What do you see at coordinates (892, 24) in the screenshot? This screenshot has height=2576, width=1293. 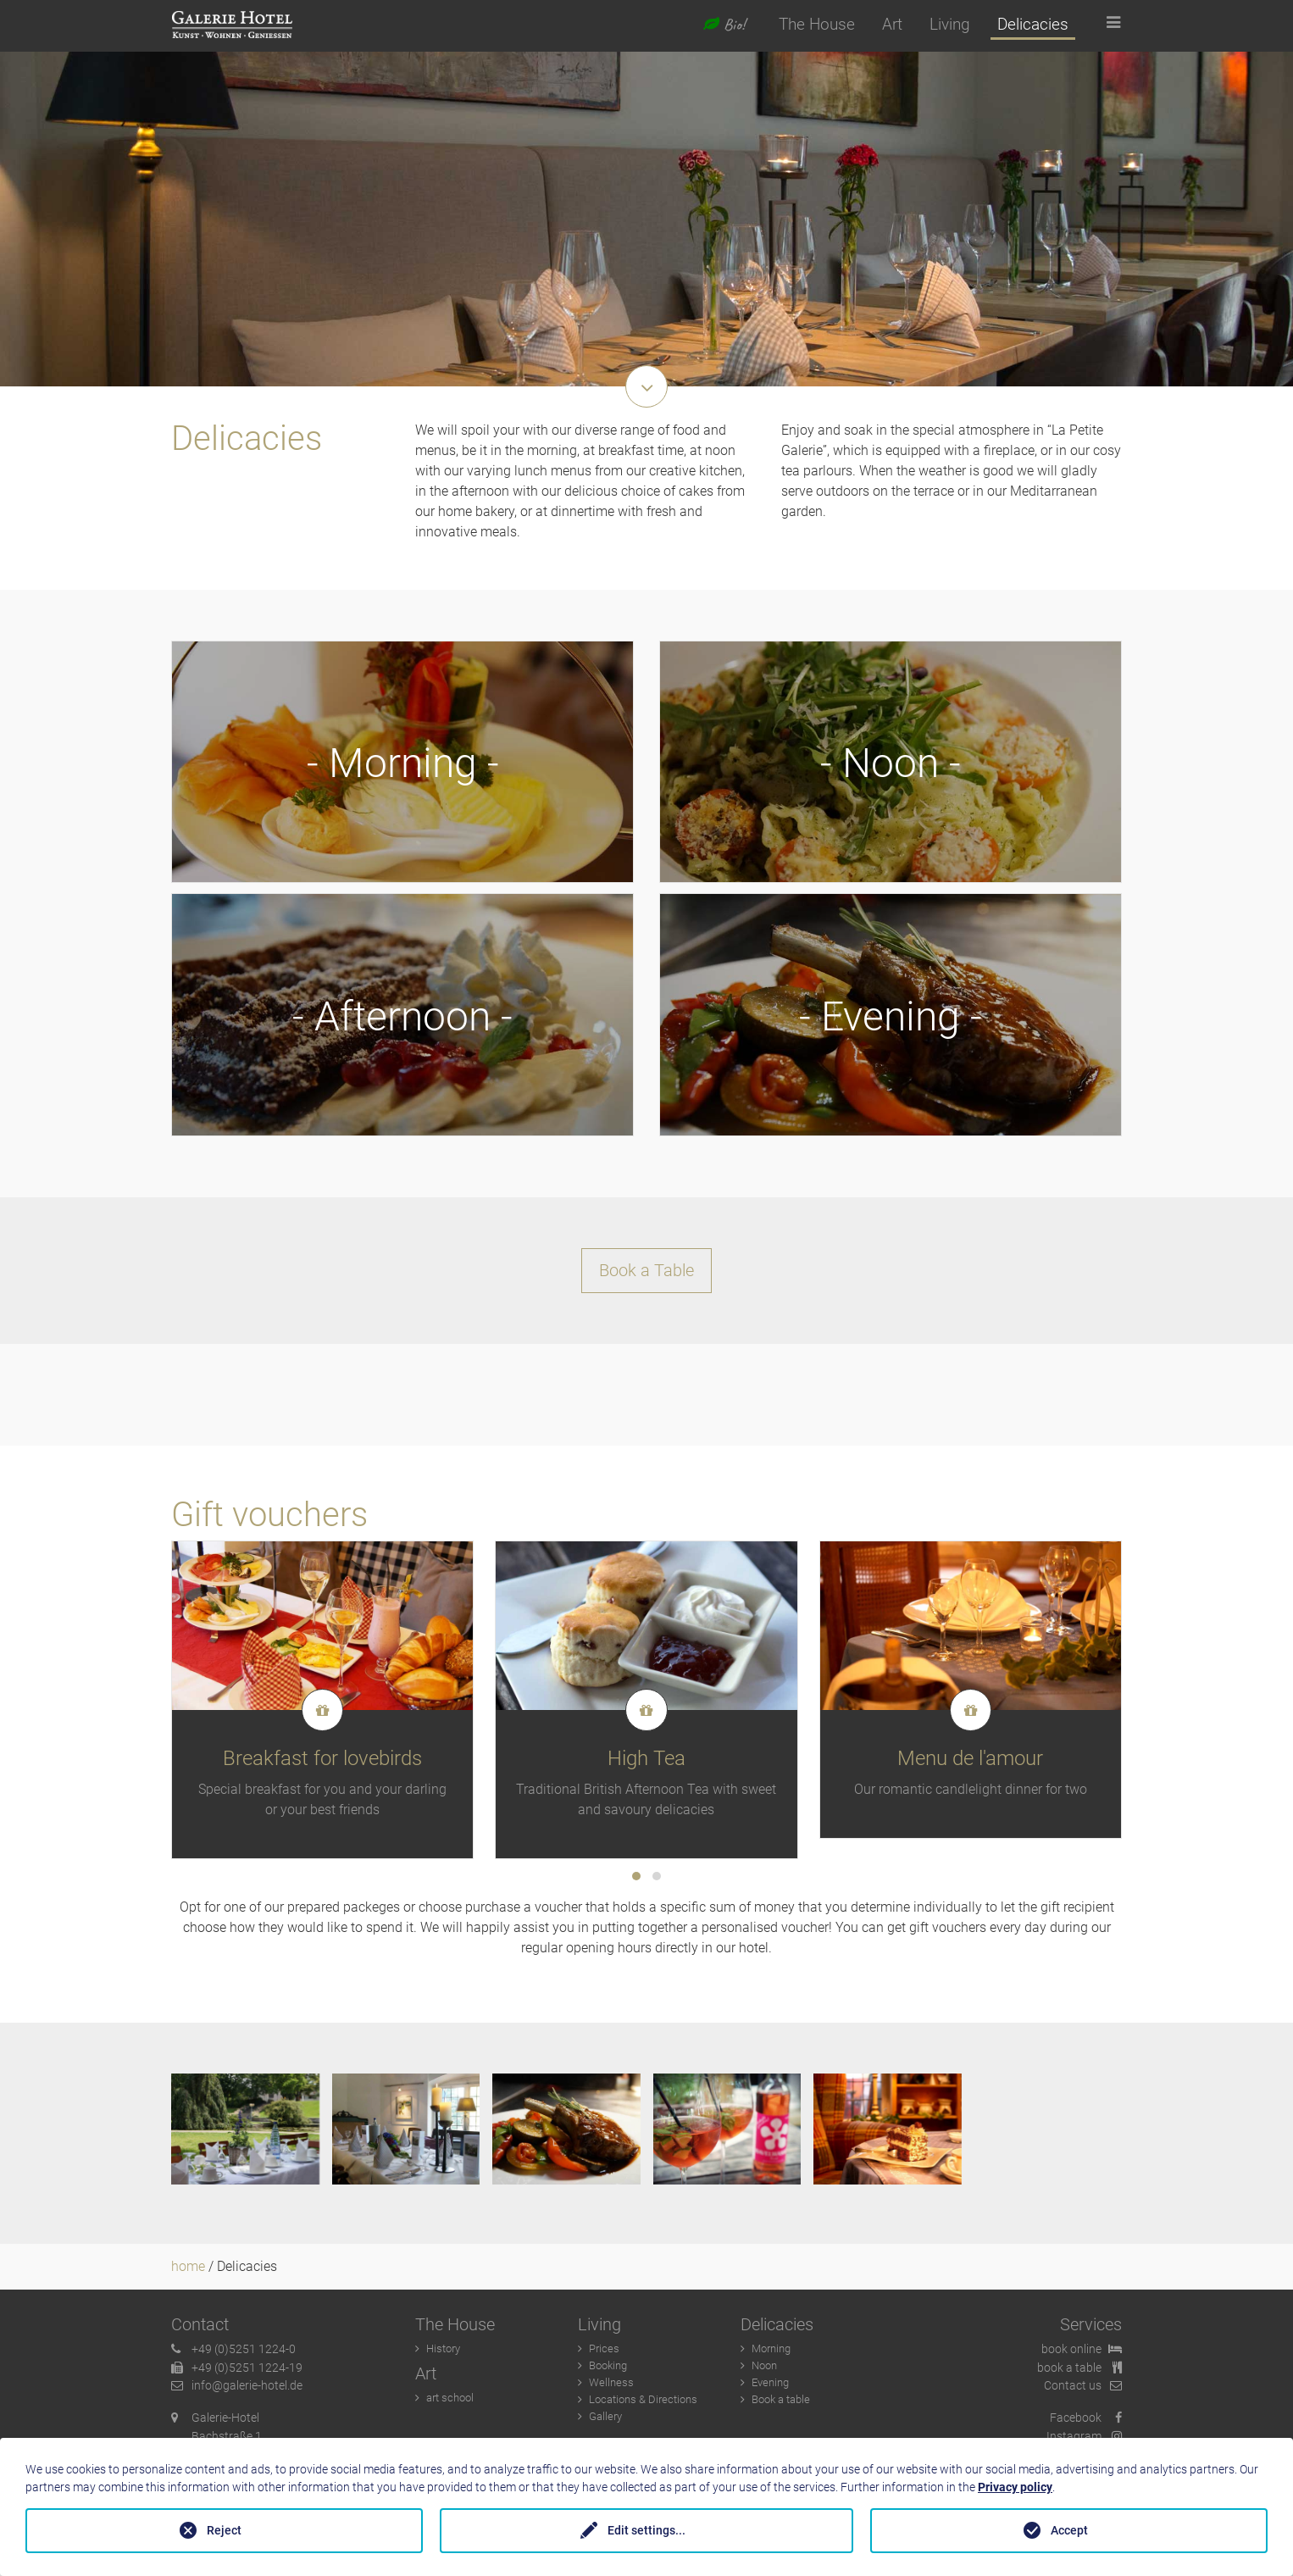 I see `Art` at bounding box center [892, 24].